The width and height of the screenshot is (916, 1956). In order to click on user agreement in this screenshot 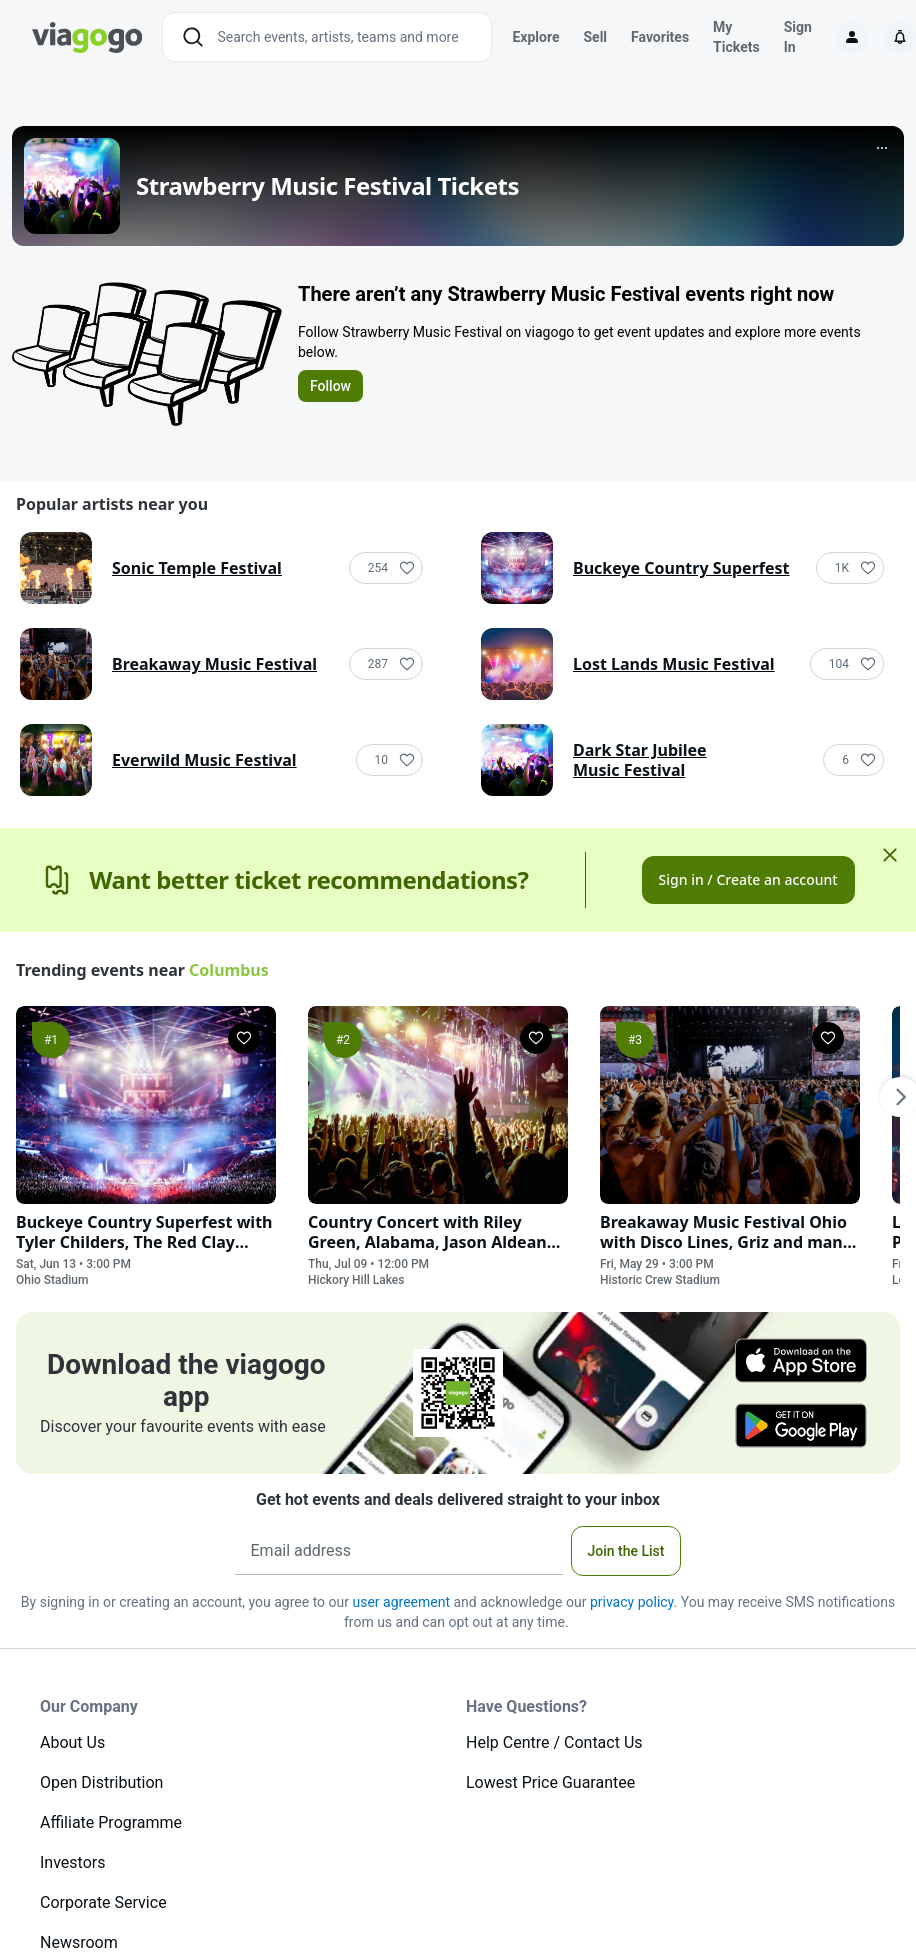, I will do `click(401, 1602)`.